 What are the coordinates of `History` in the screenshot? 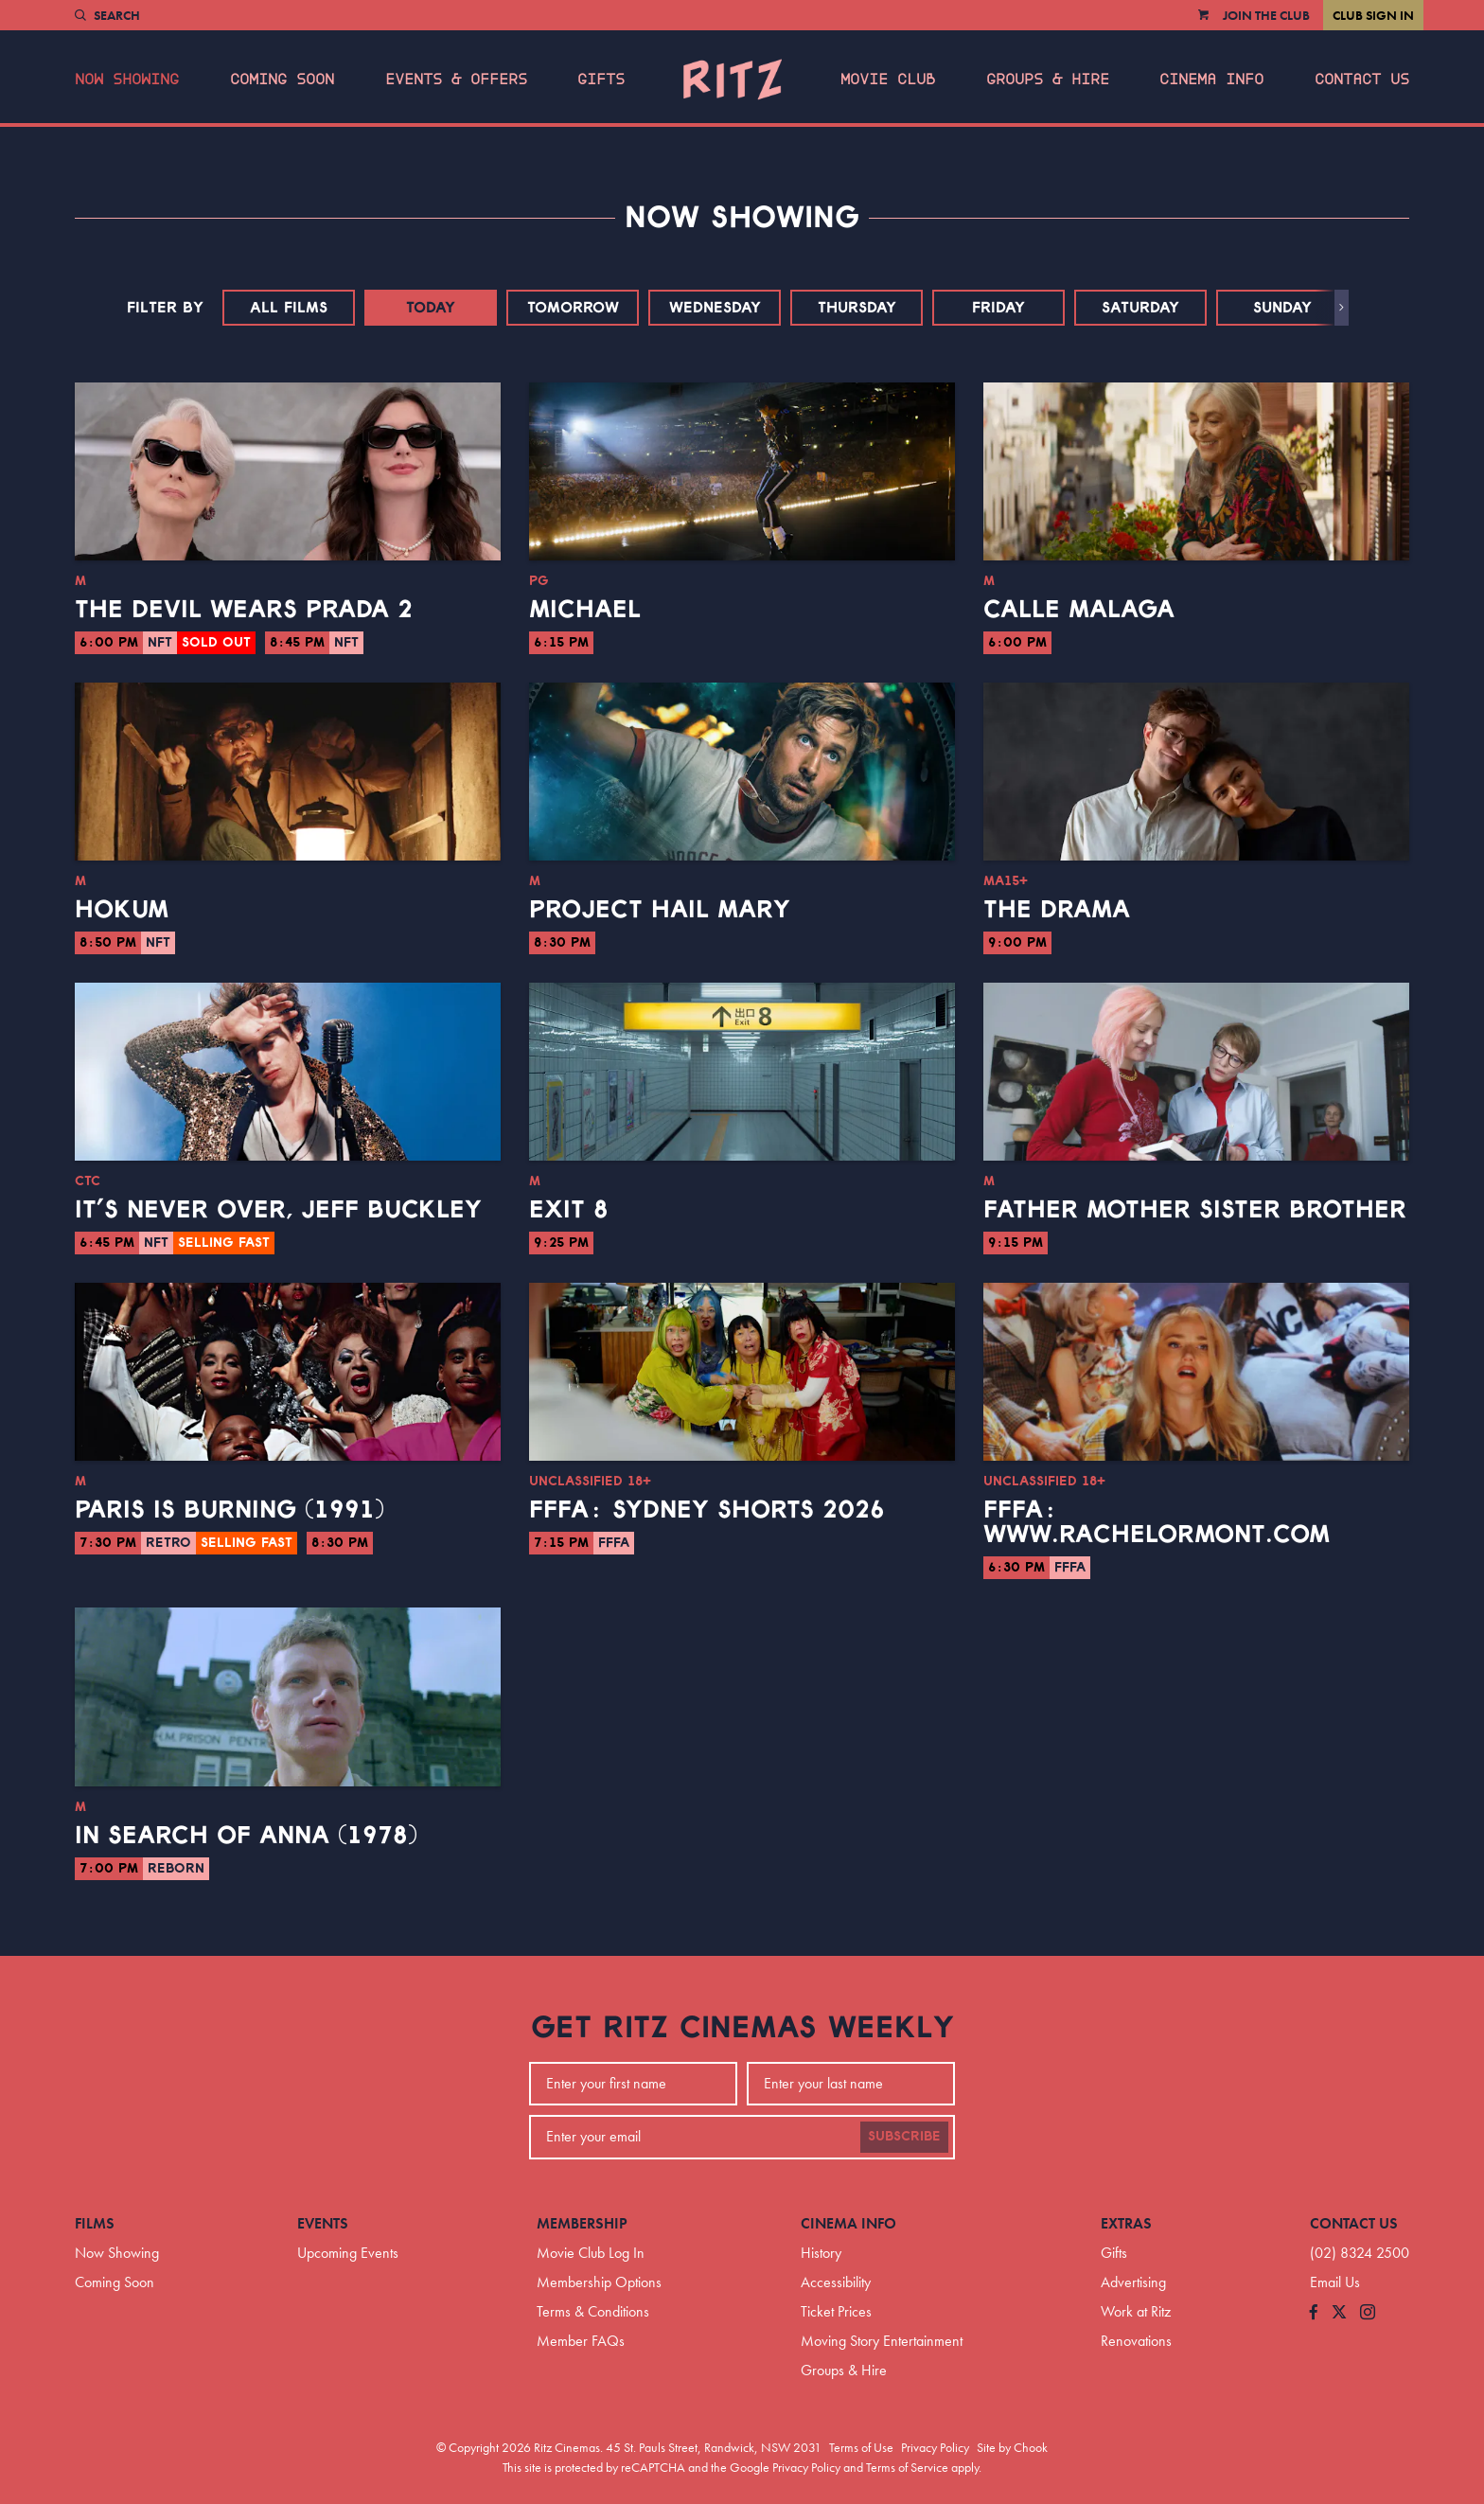 It's located at (821, 2253).